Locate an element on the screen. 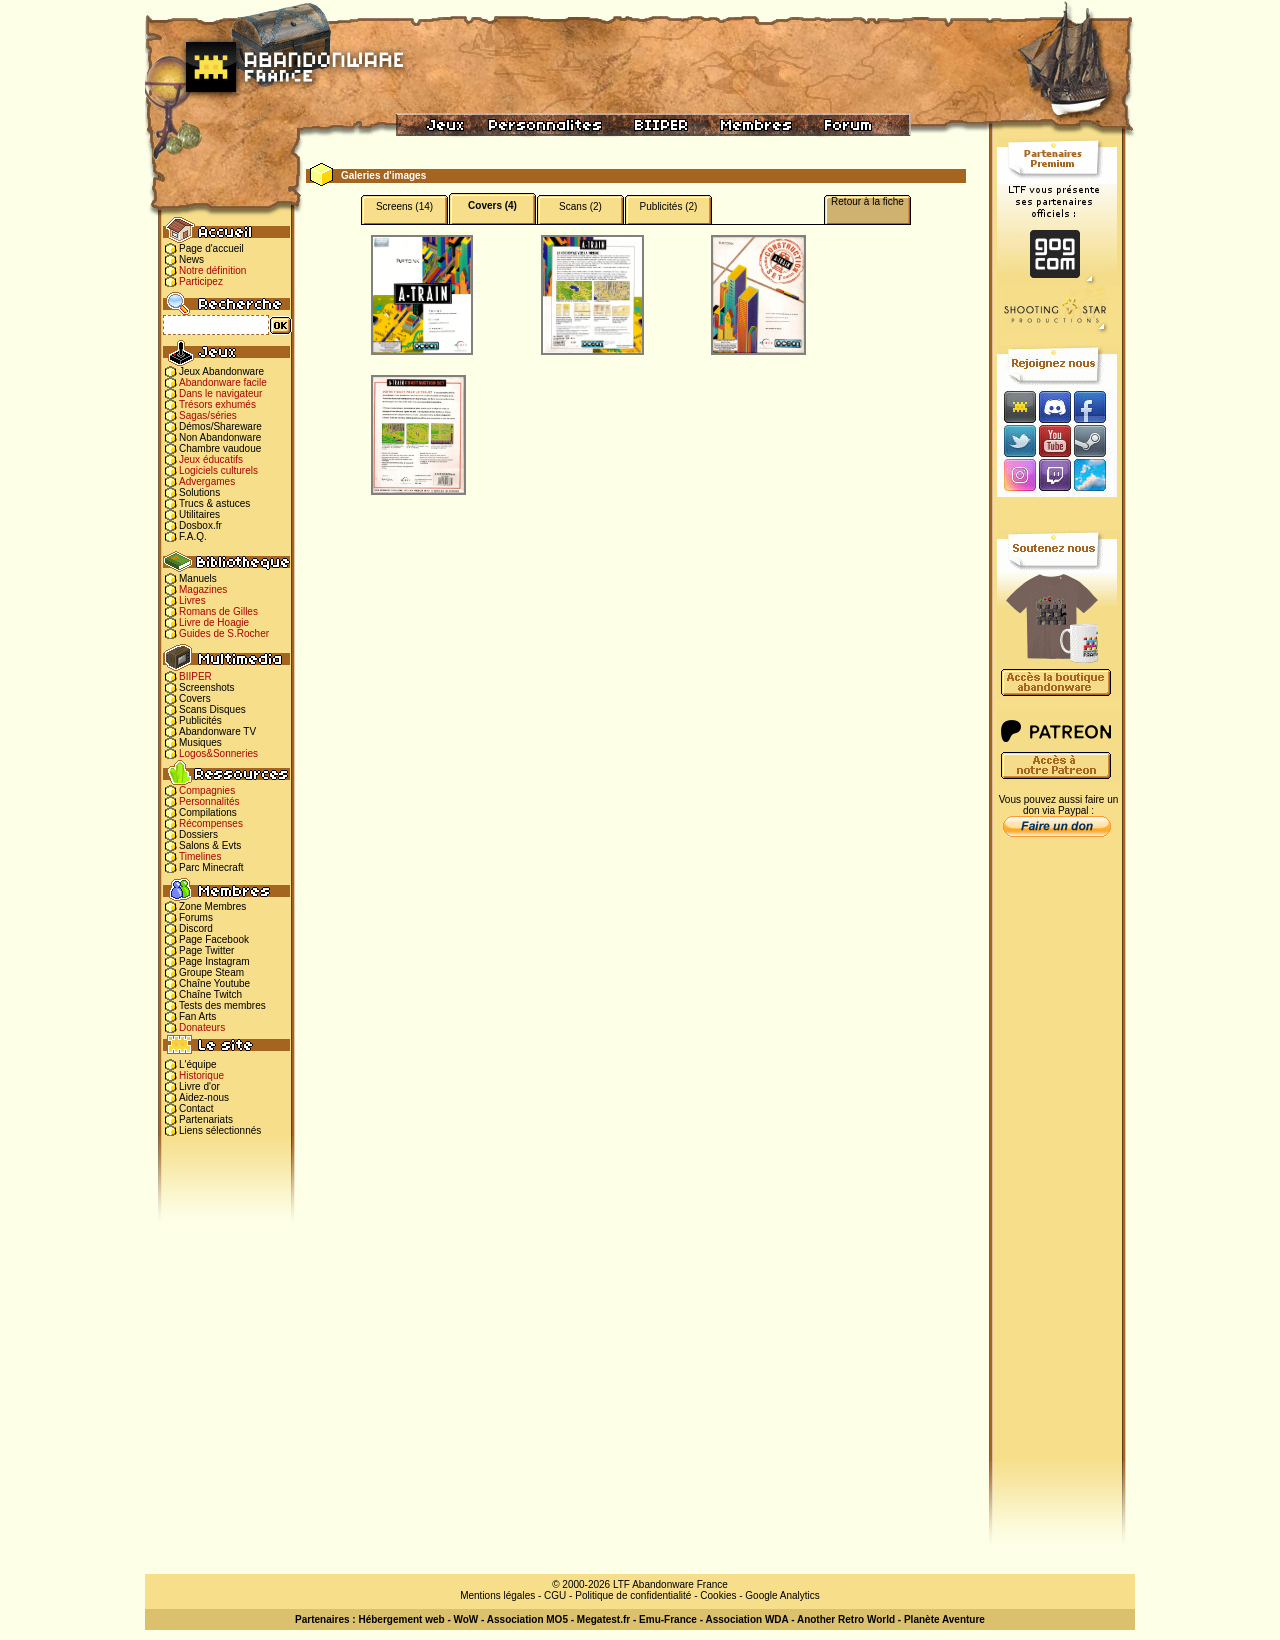 This screenshot has height=1640, width=1280. Partenariats is located at coordinates (206, 1119).